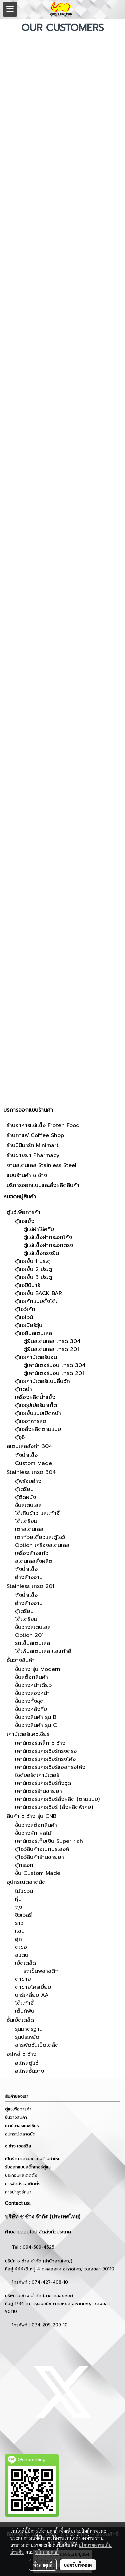 The height and width of the screenshot is (2576, 125). Describe the element at coordinates (54, 1807) in the screenshot. I see `เคาน์เตอร์แคชเชียร์ (สั่งผลิตพิเศษ)` at that location.